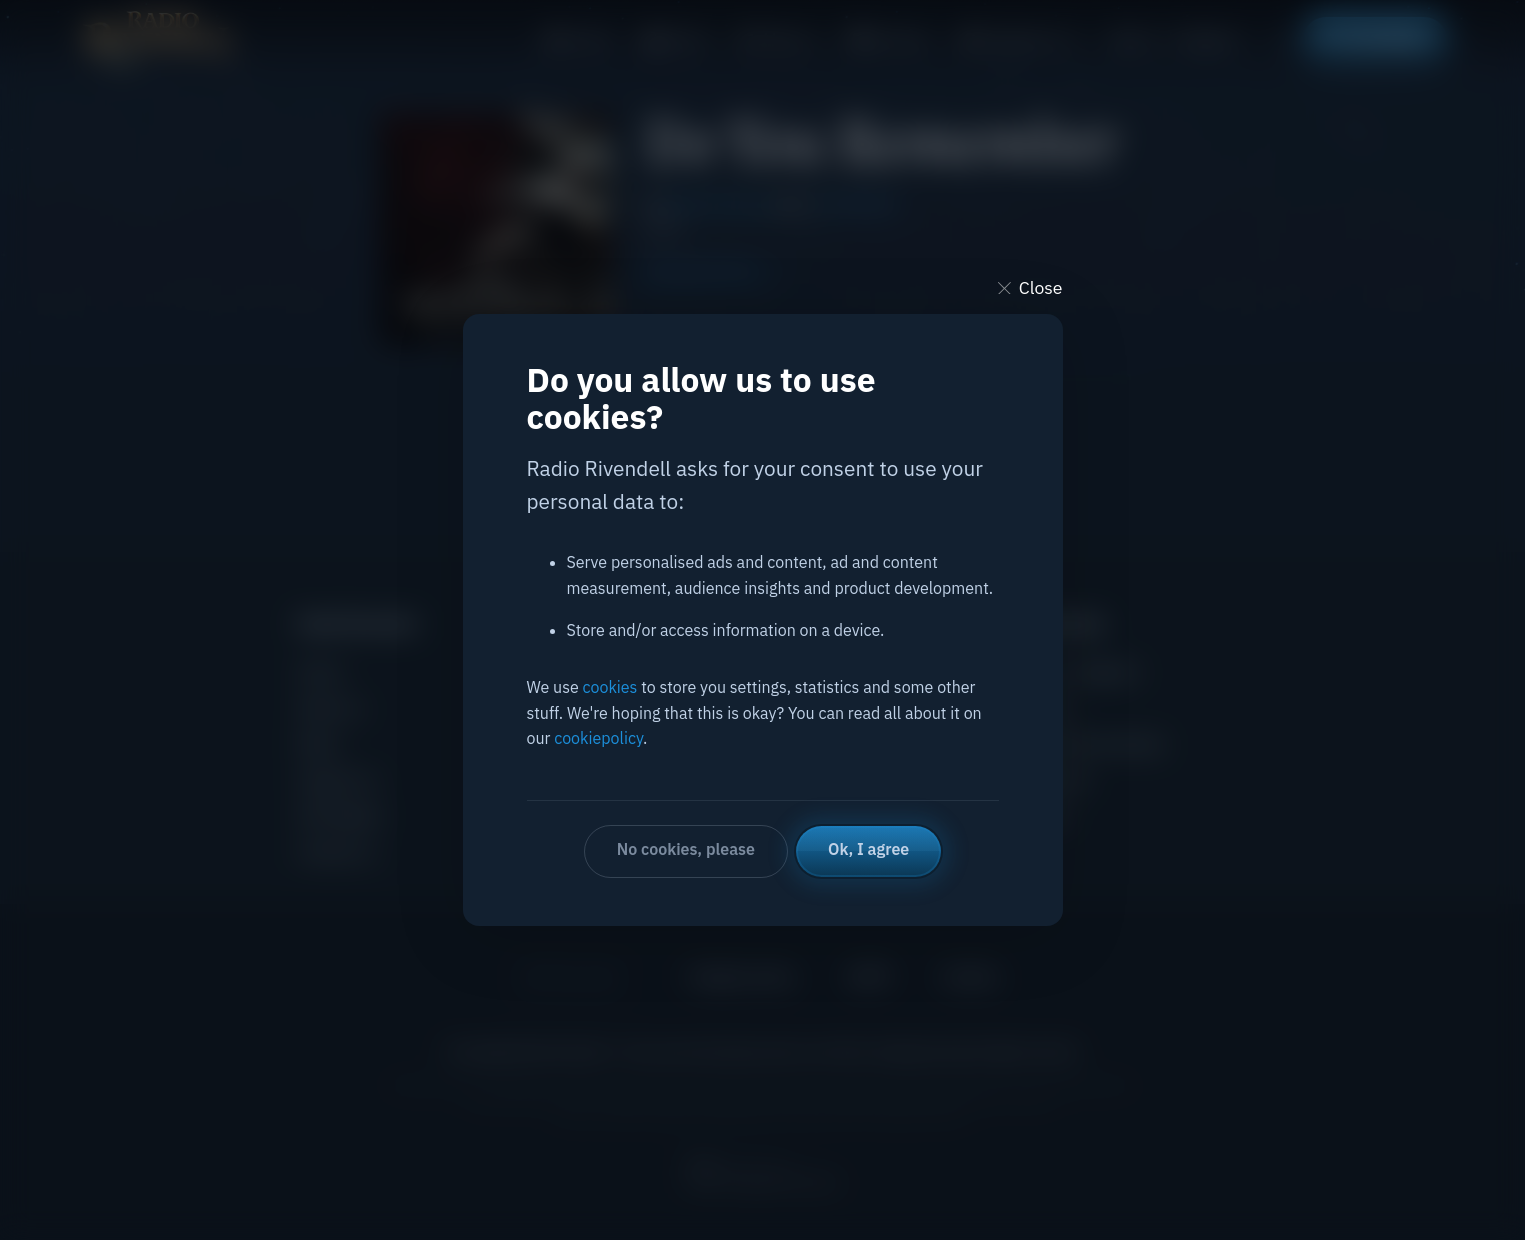 The image size is (1525, 1240). What do you see at coordinates (610, 687) in the screenshot?
I see `cookies` at bounding box center [610, 687].